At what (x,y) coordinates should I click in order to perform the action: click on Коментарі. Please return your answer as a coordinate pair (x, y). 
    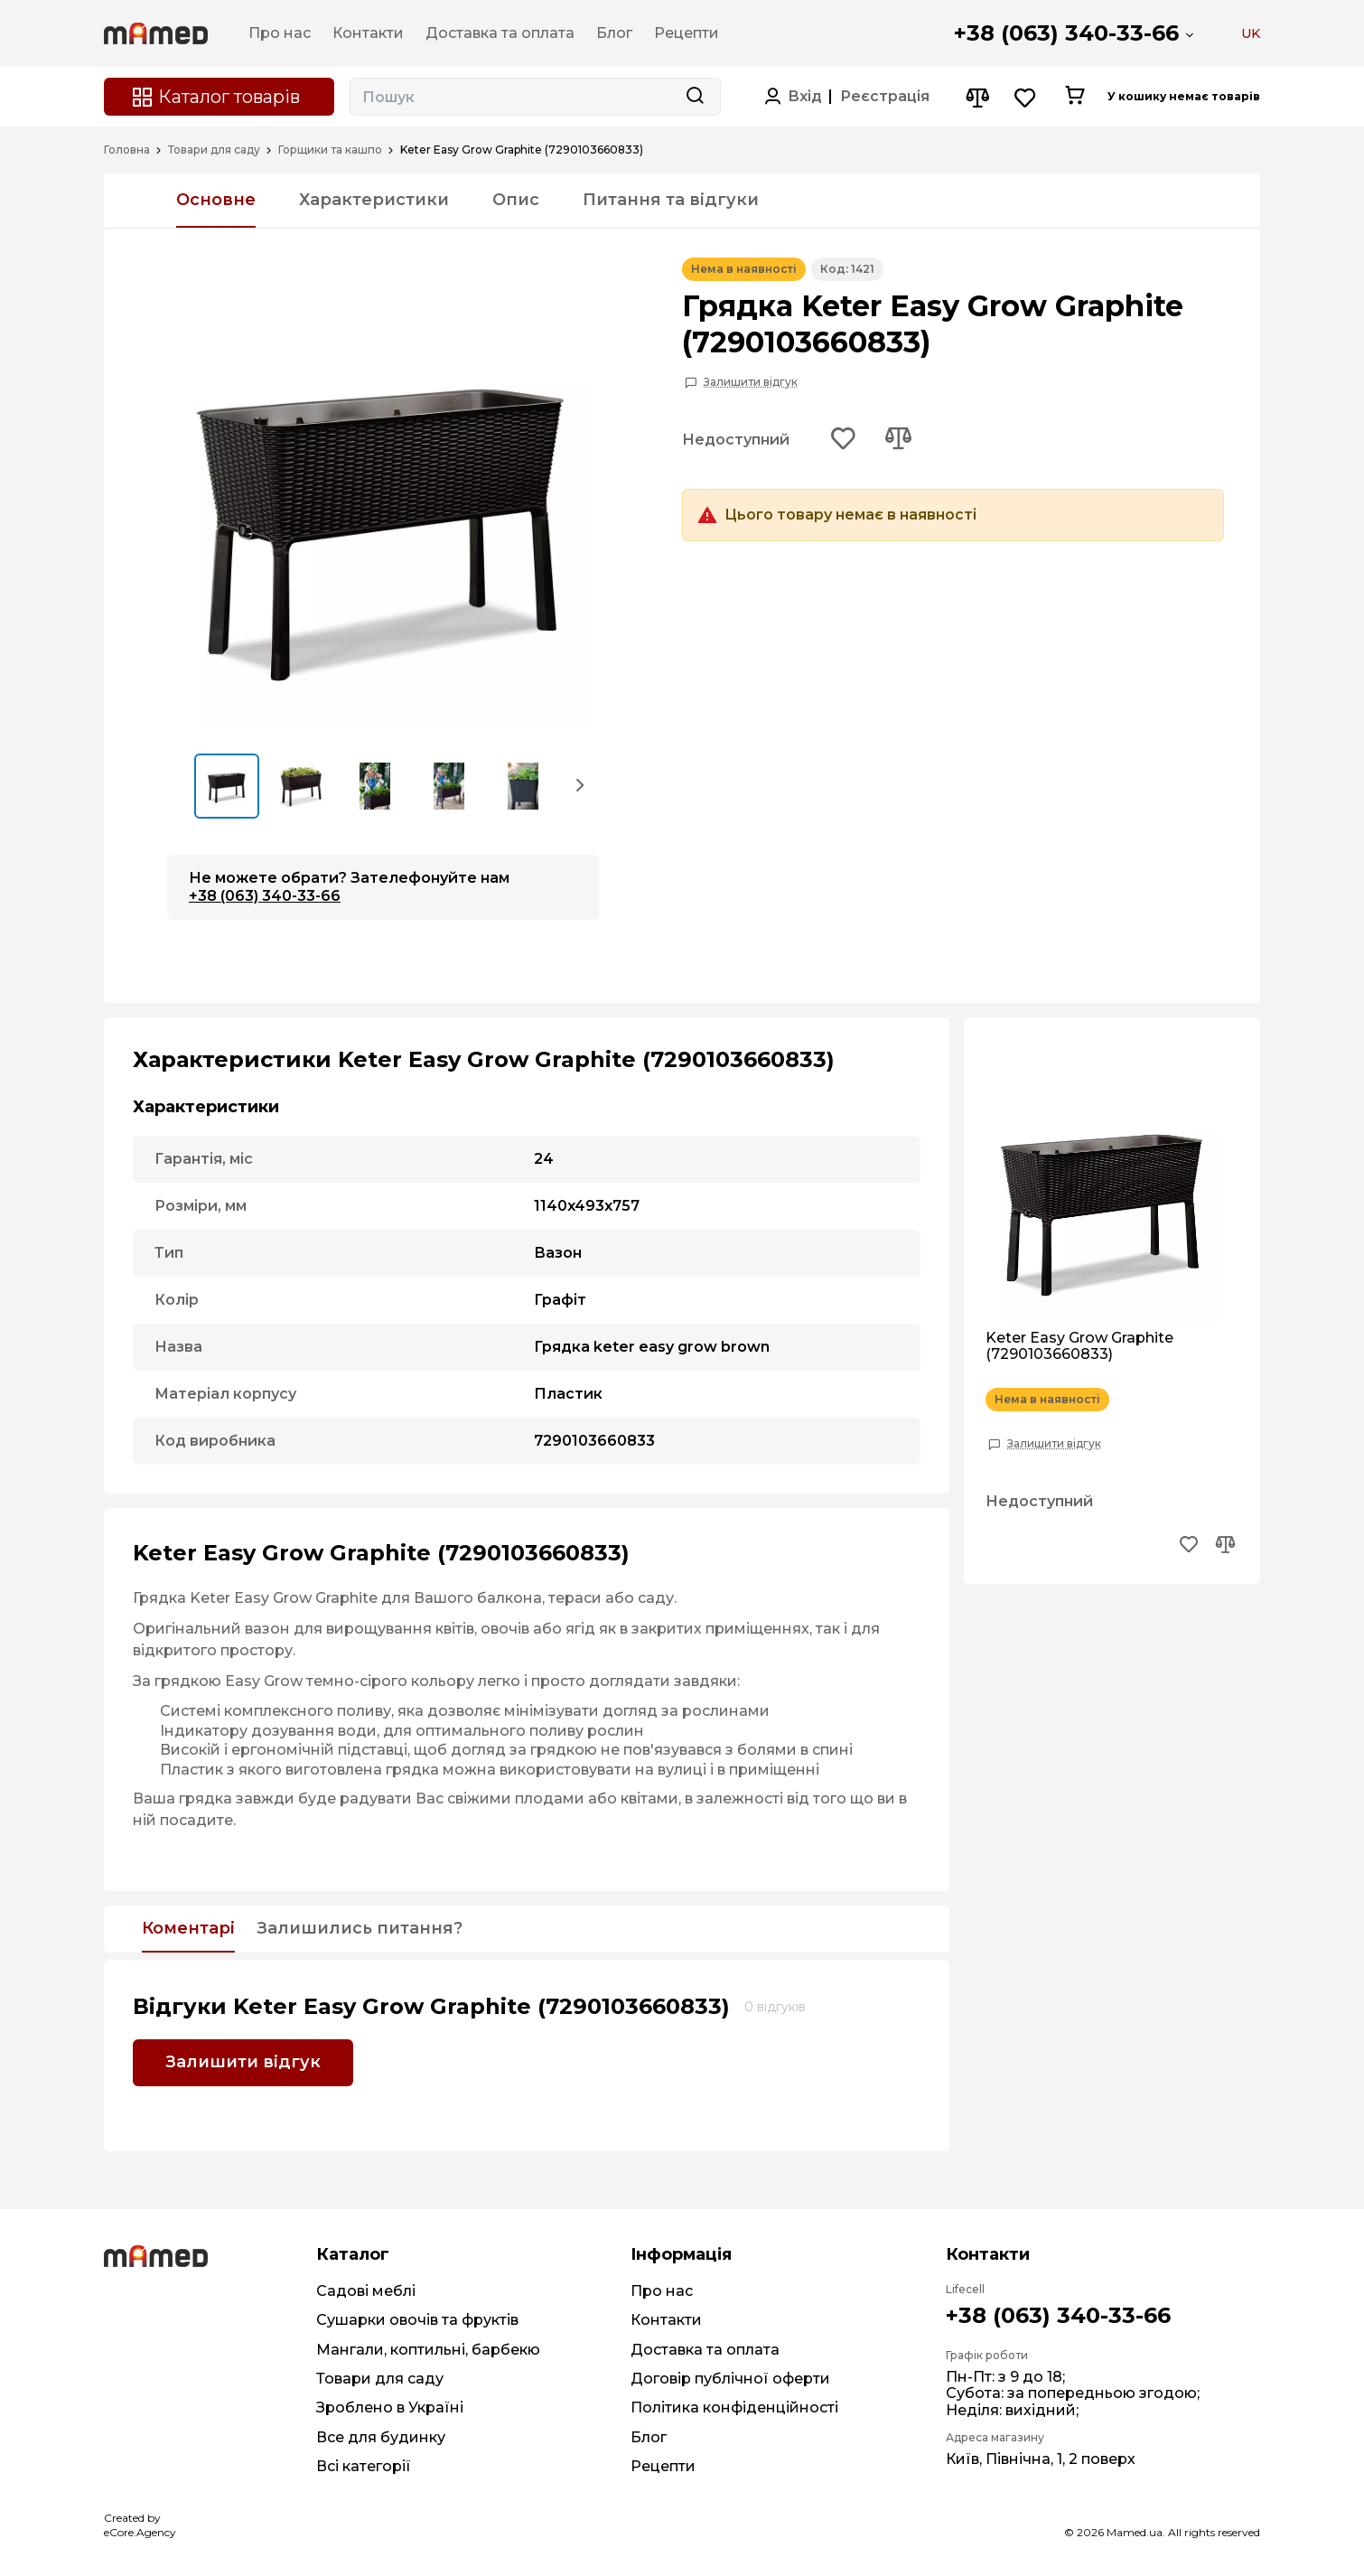
    Looking at the image, I should click on (188, 1929).